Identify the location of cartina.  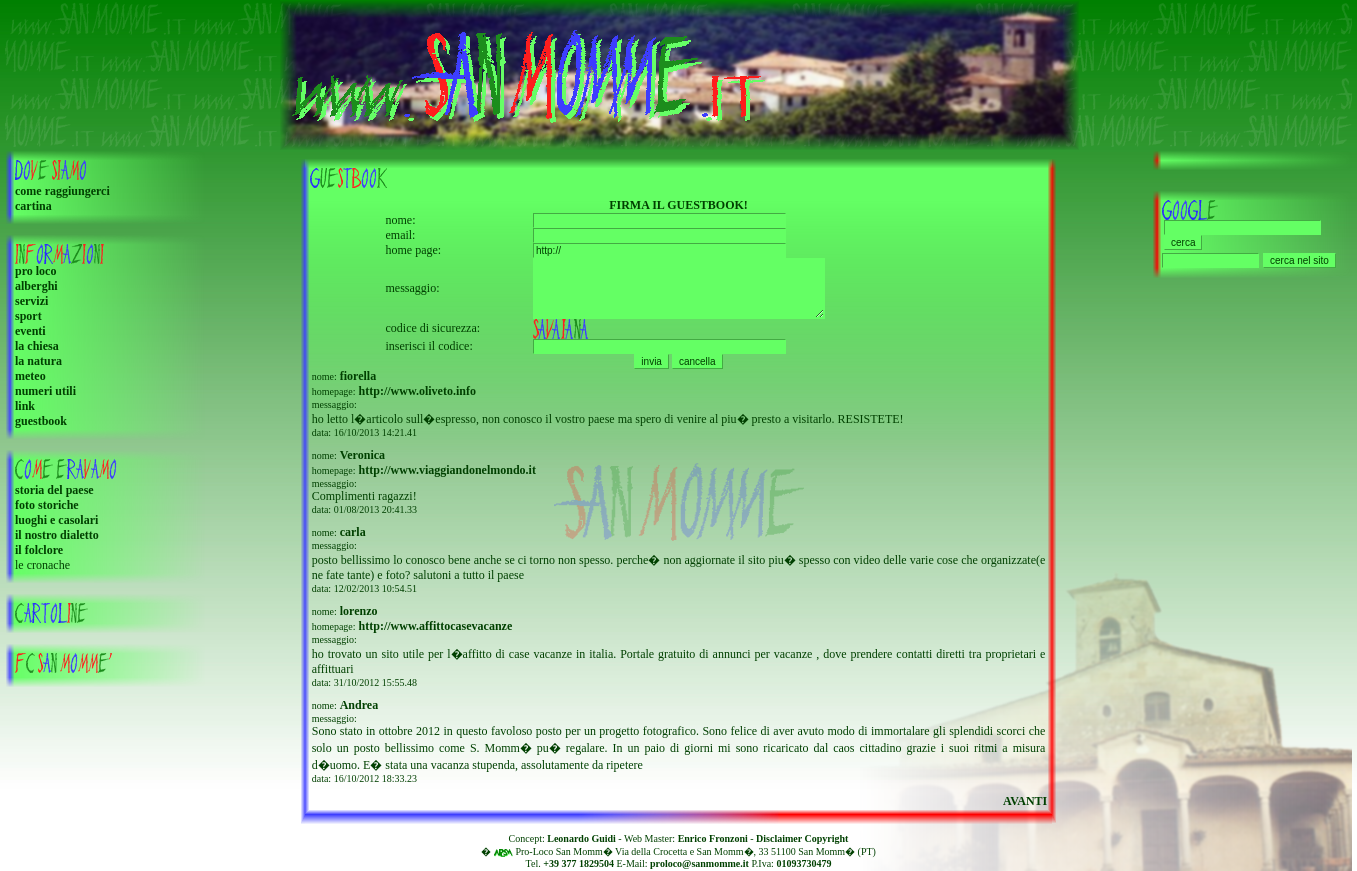
(33, 206).